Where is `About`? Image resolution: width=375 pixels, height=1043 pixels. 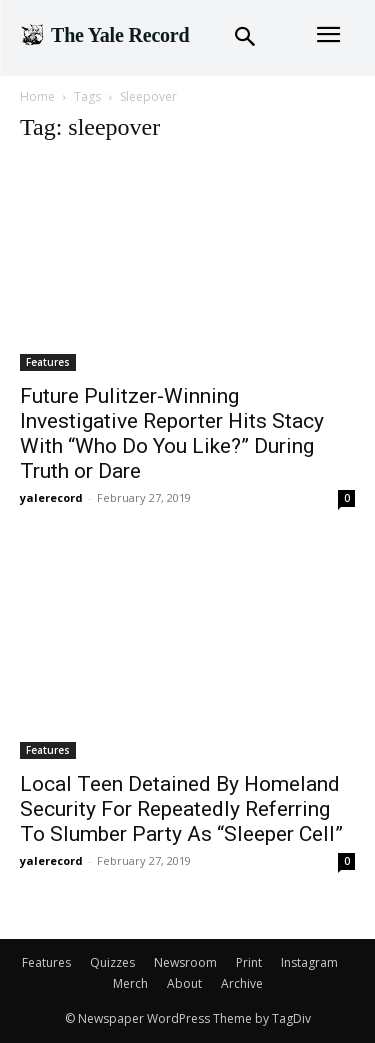
About is located at coordinates (184, 983).